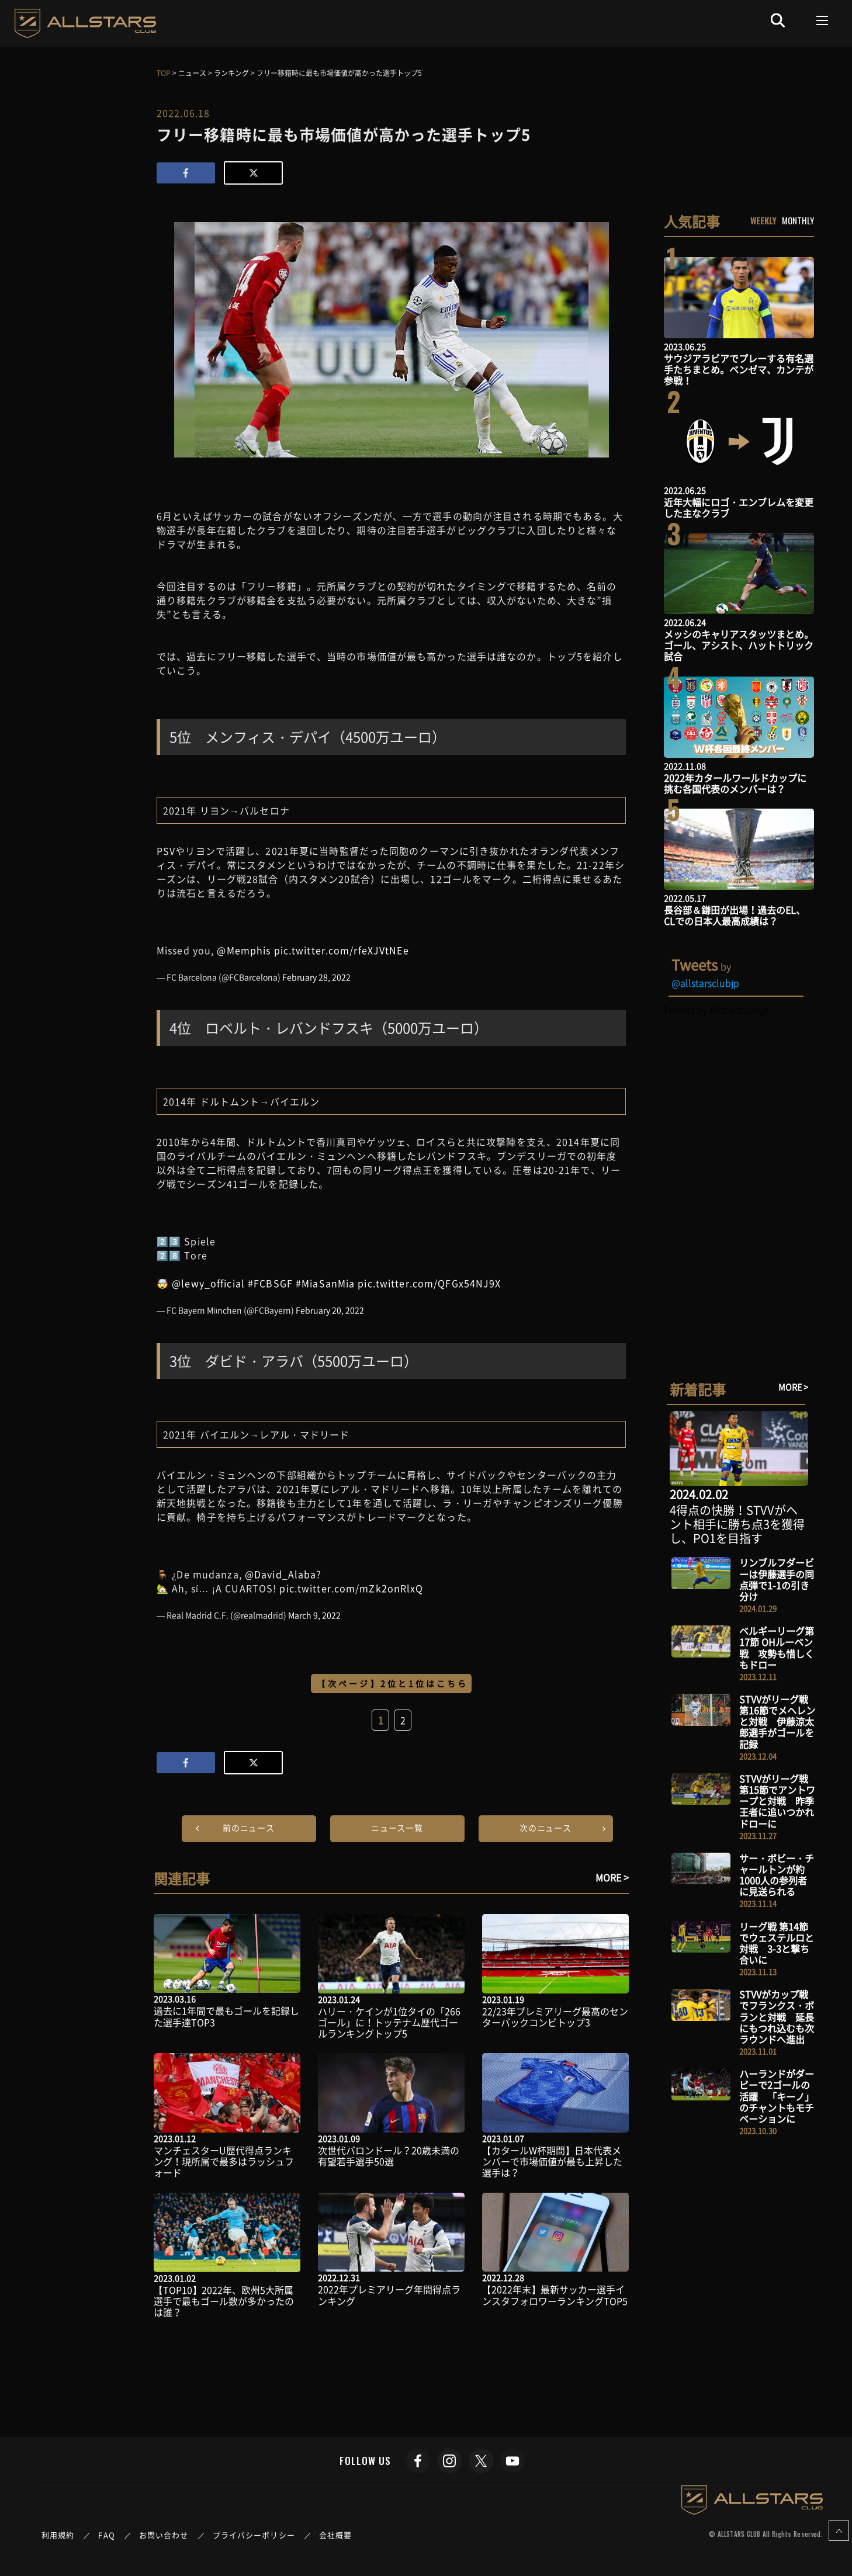 The image size is (852, 2576). I want to click on STVVがリーグ戦 第16節でメヘレンと対戦 伊藤涼太郎選手がゴールを記録, so click(777, 1721).